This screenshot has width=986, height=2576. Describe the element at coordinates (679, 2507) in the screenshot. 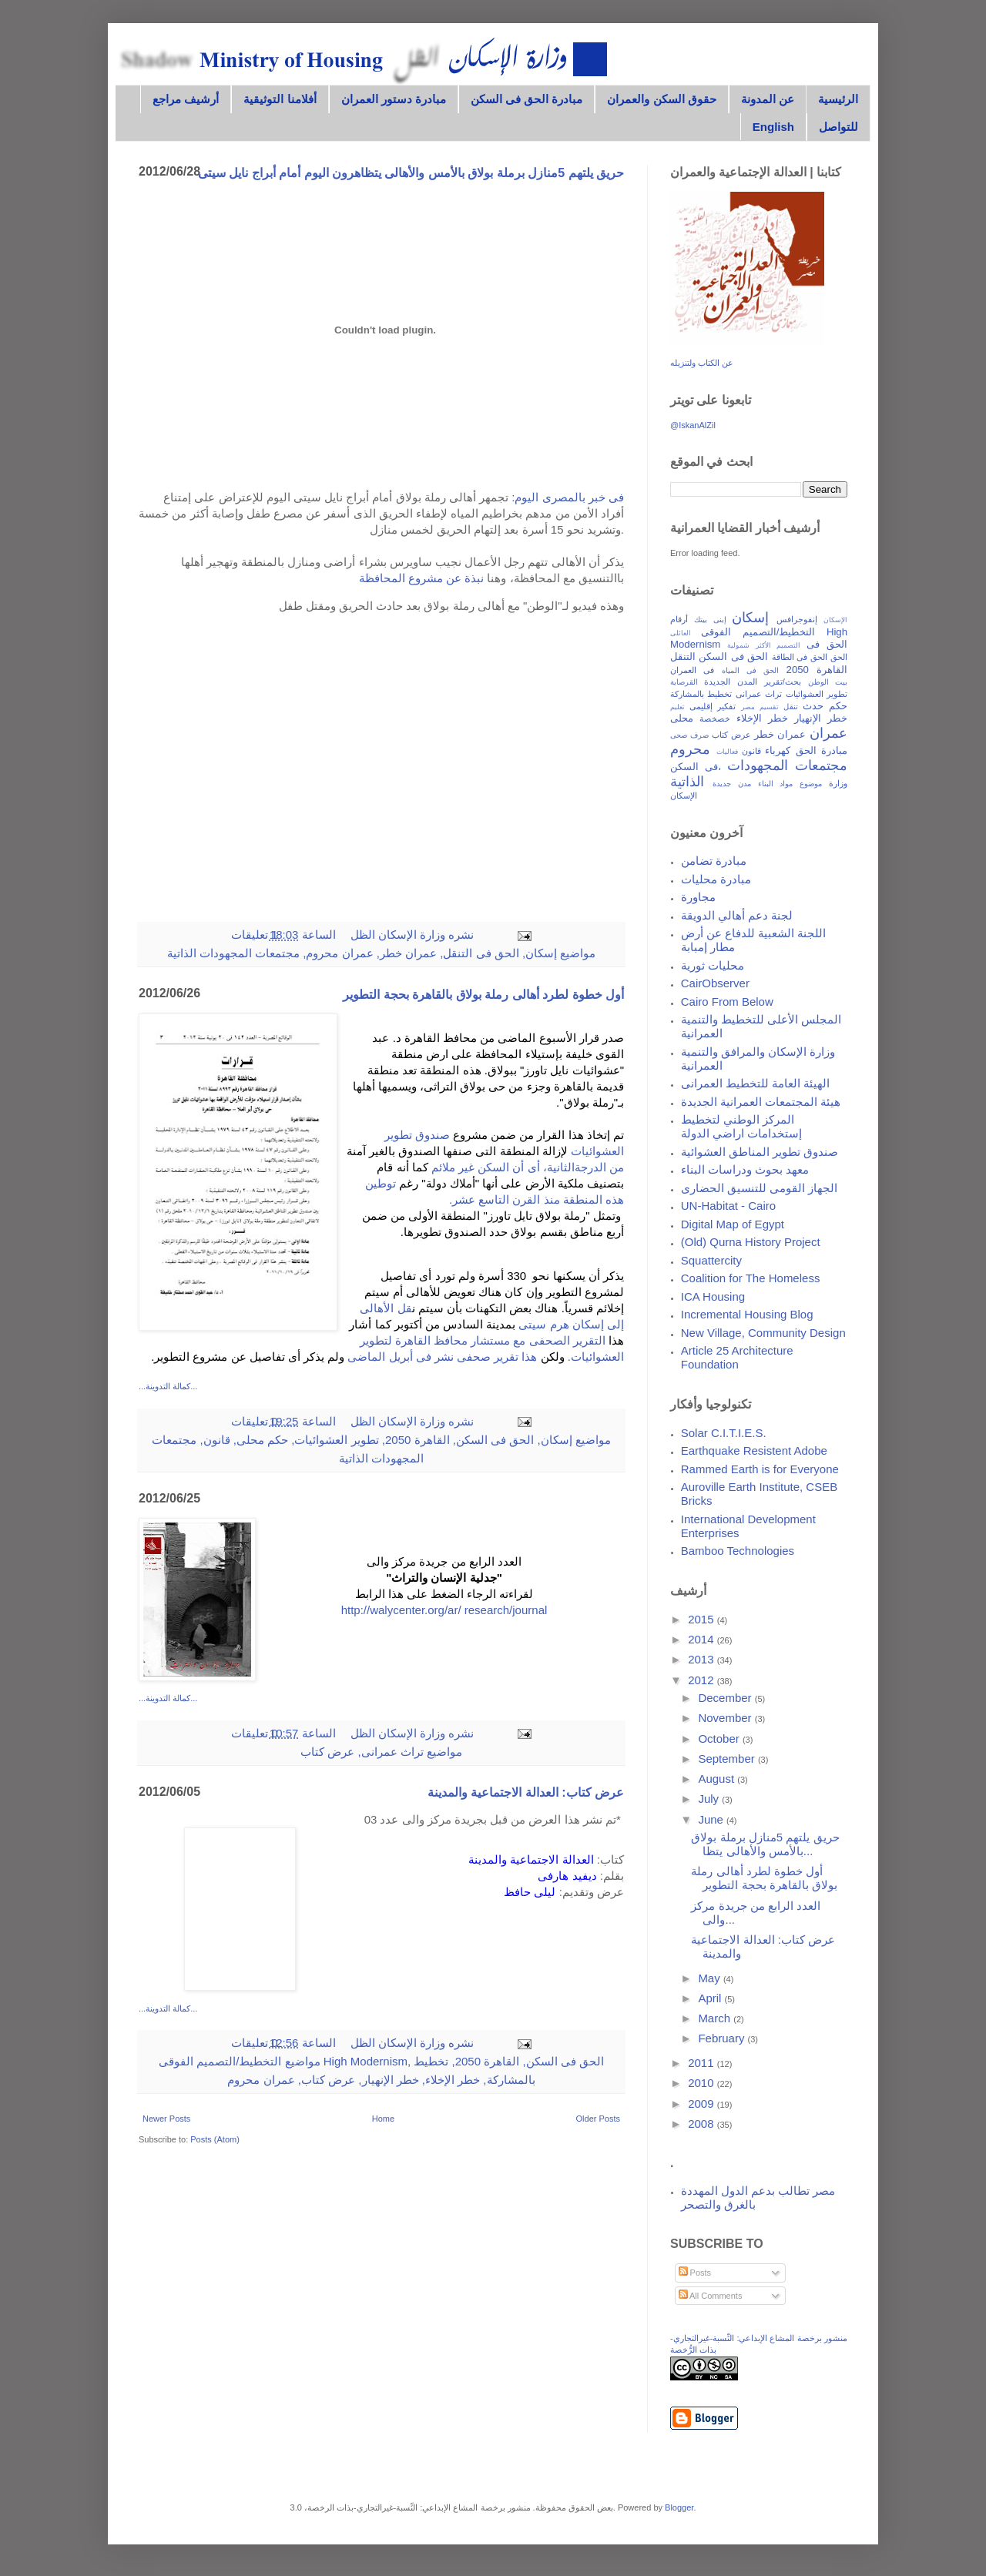

I see `Blogger` at that location.